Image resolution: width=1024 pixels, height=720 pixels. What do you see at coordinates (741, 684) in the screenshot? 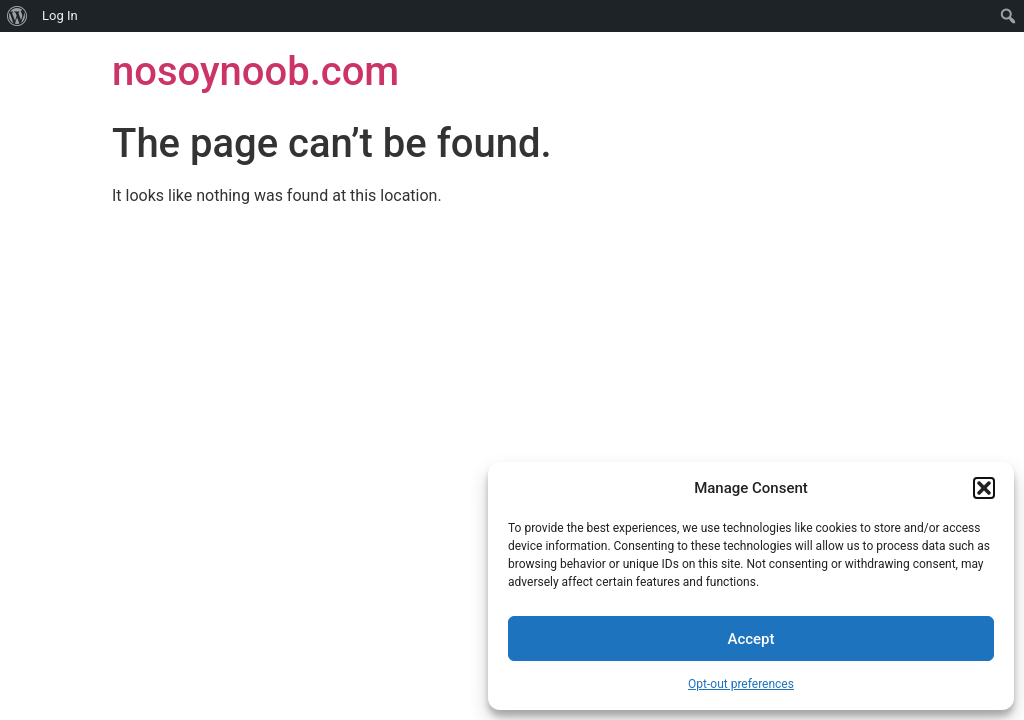
I see `Opt-out preferences` at bounding box center [741, 684].